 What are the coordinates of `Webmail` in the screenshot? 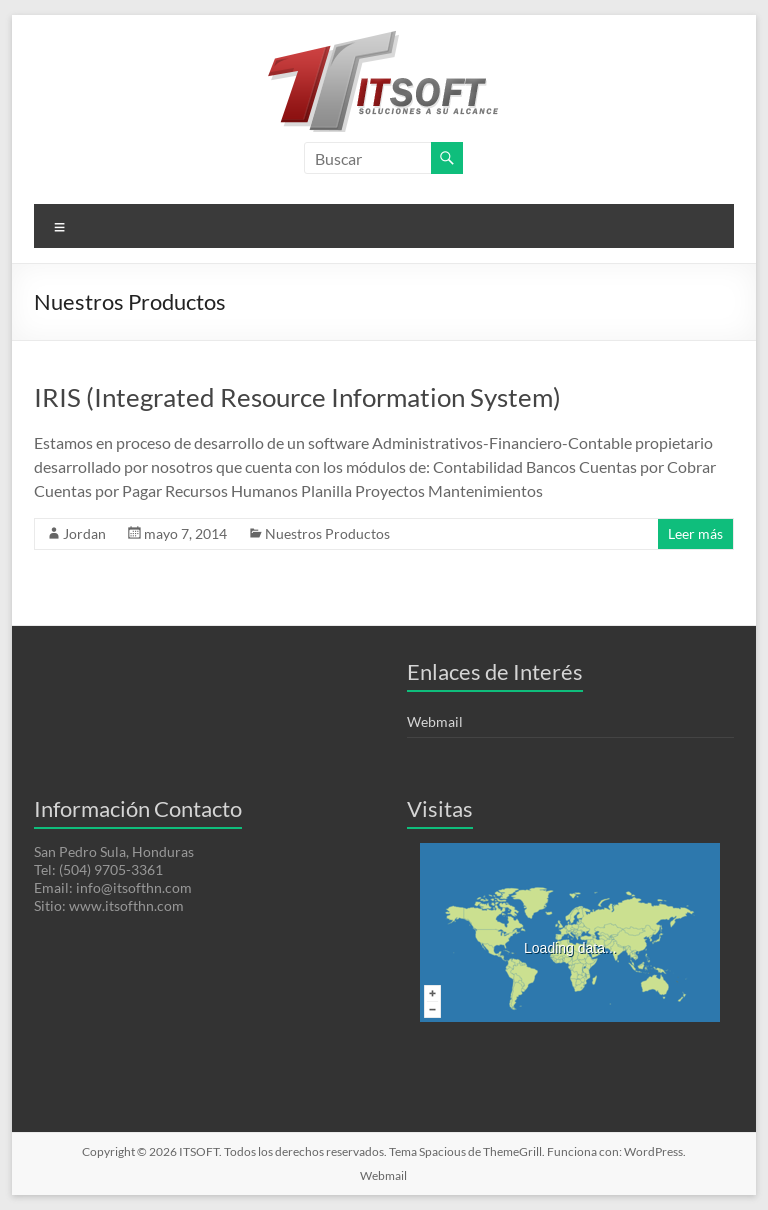 It's located at (435, 721).